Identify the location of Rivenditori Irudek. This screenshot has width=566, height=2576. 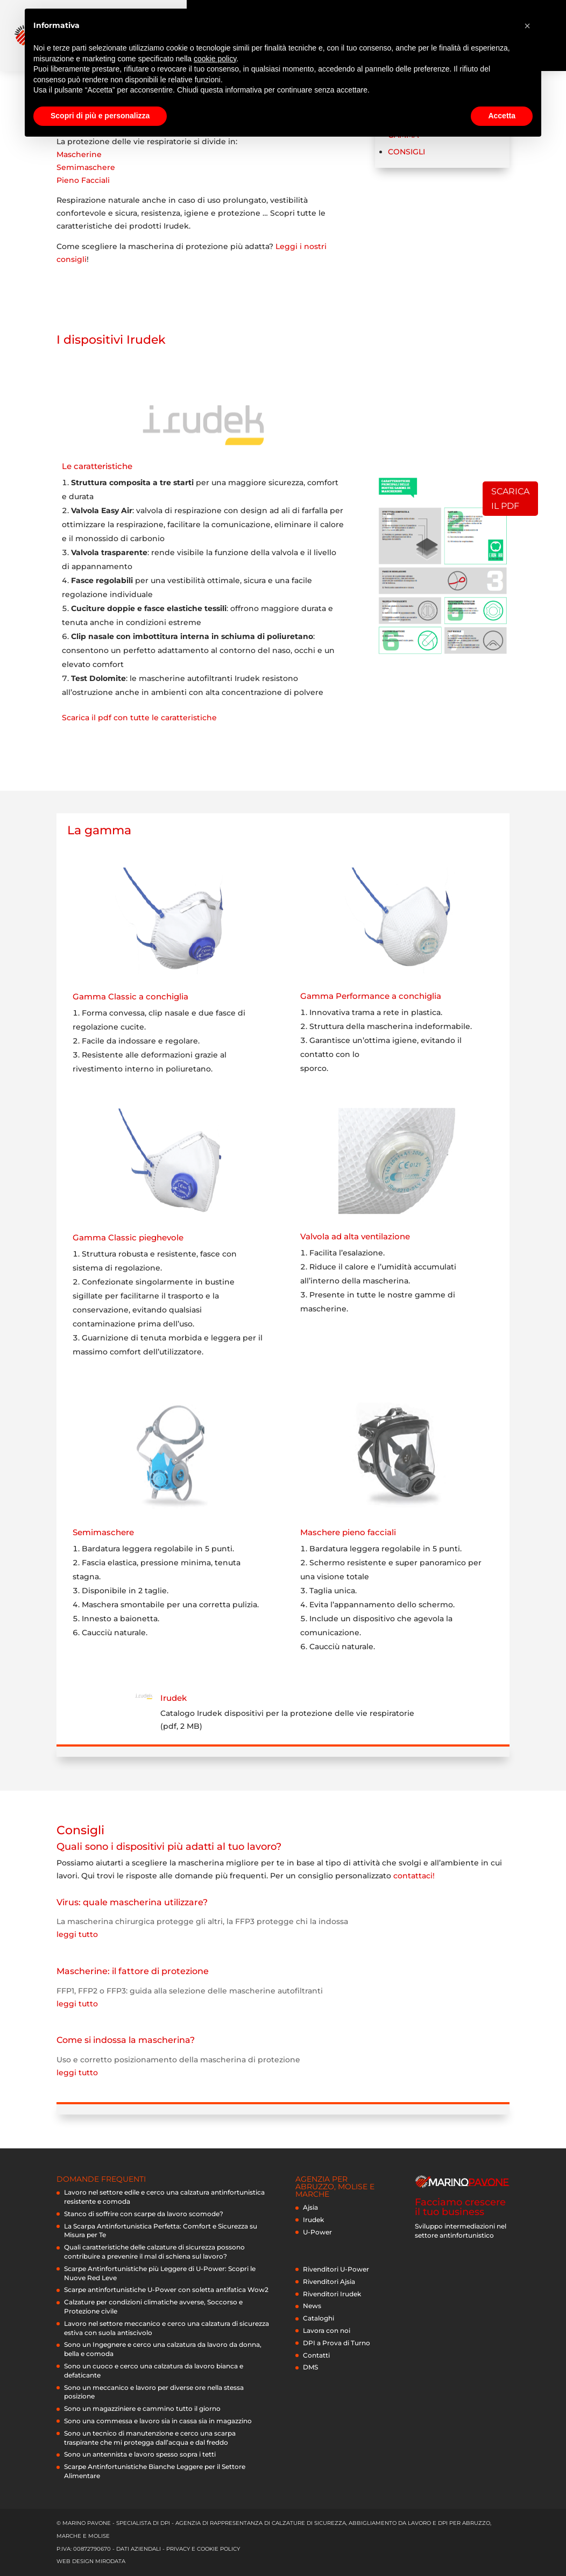
(332, 2294).